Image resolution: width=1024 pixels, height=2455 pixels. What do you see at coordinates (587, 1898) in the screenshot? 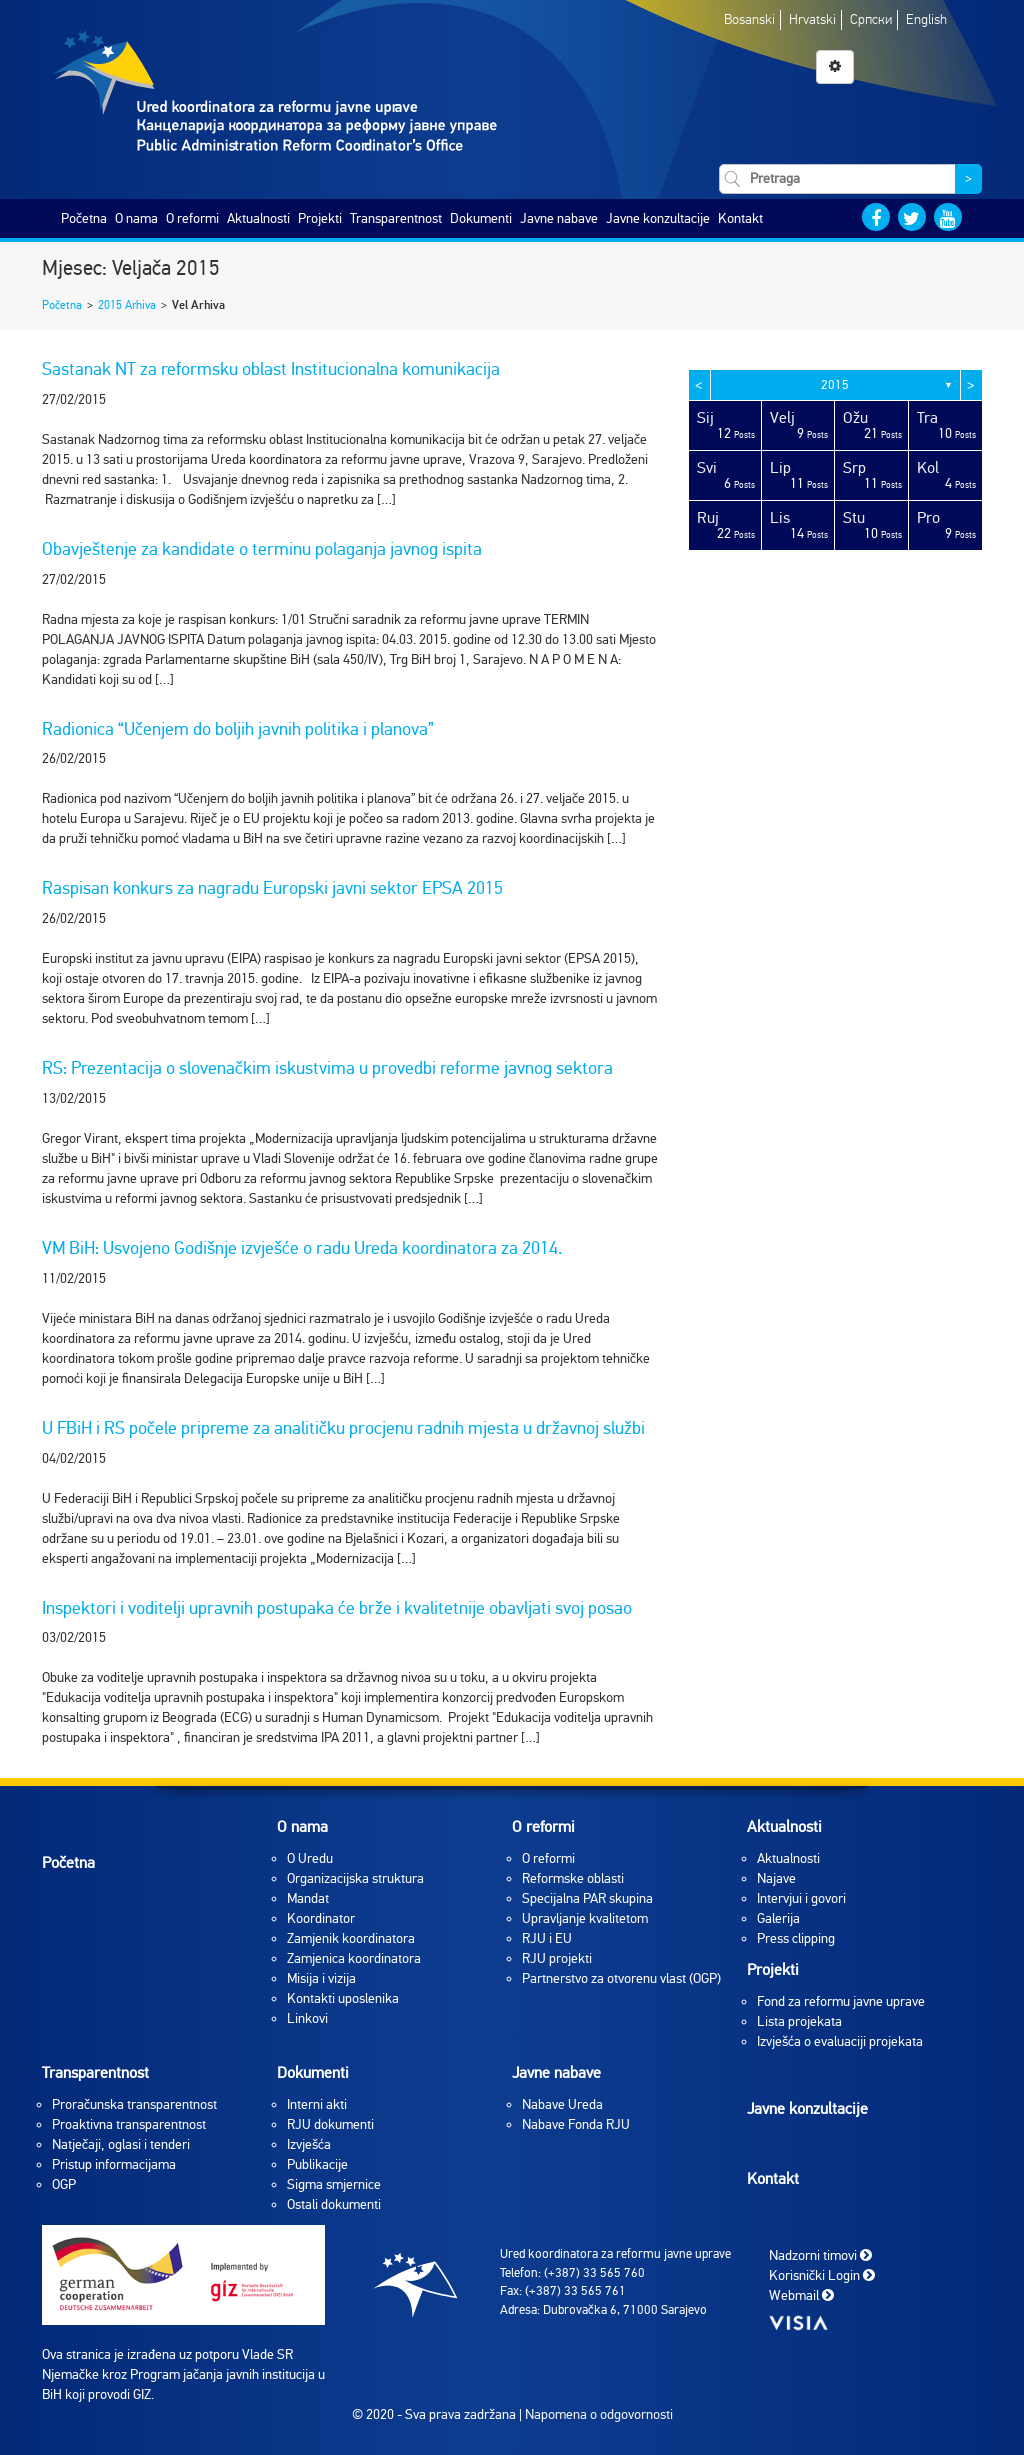
I see `Specijalna PAR skupina` at bounding box center [587, 1898].